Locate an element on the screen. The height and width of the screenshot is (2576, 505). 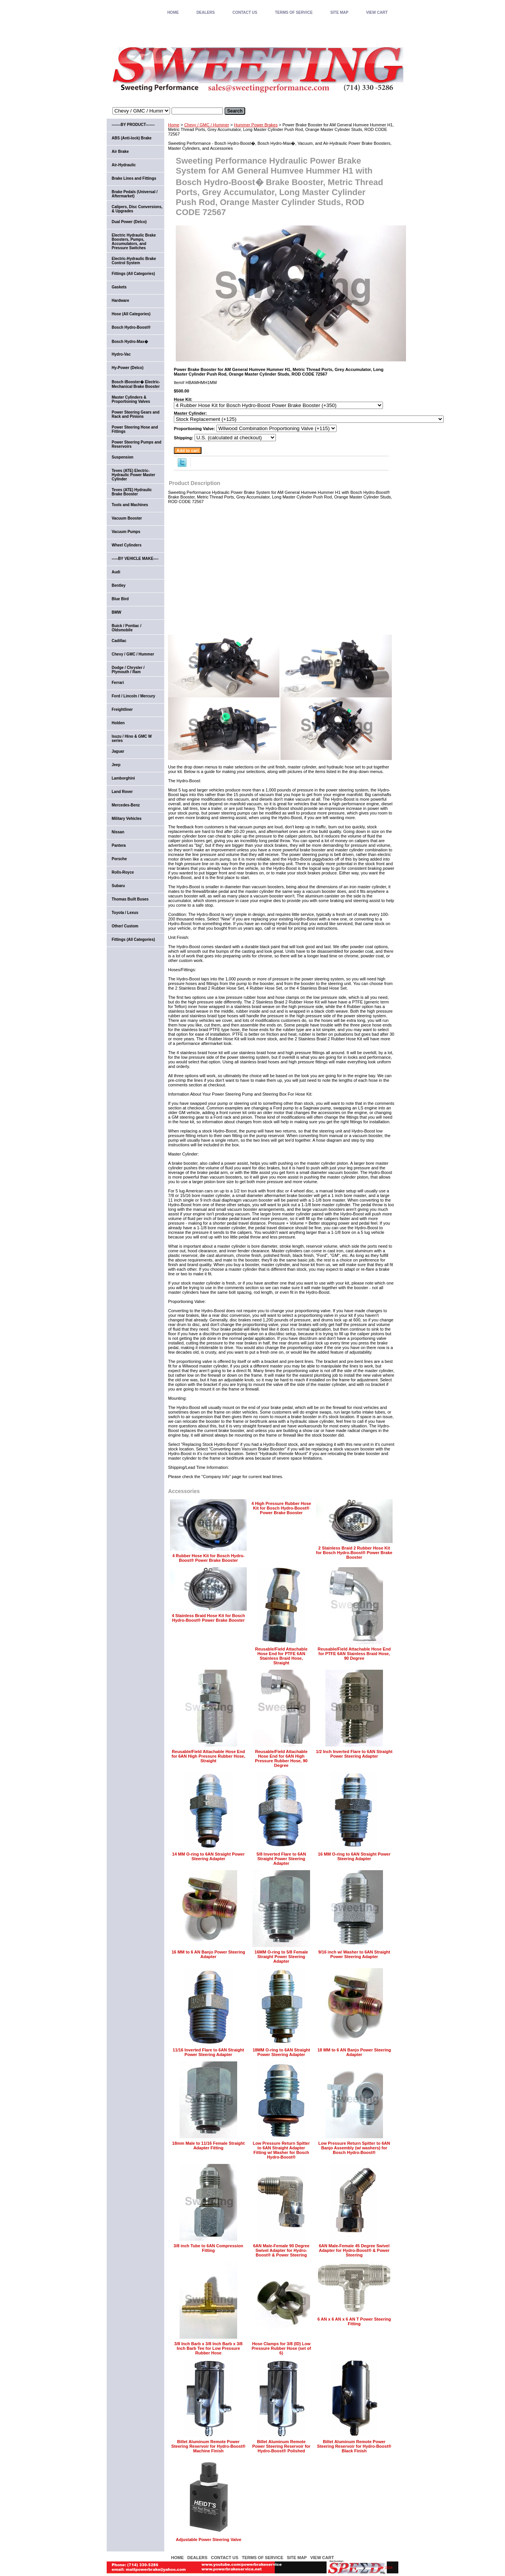
Other/ Custom is located at coordinates (125, 926).